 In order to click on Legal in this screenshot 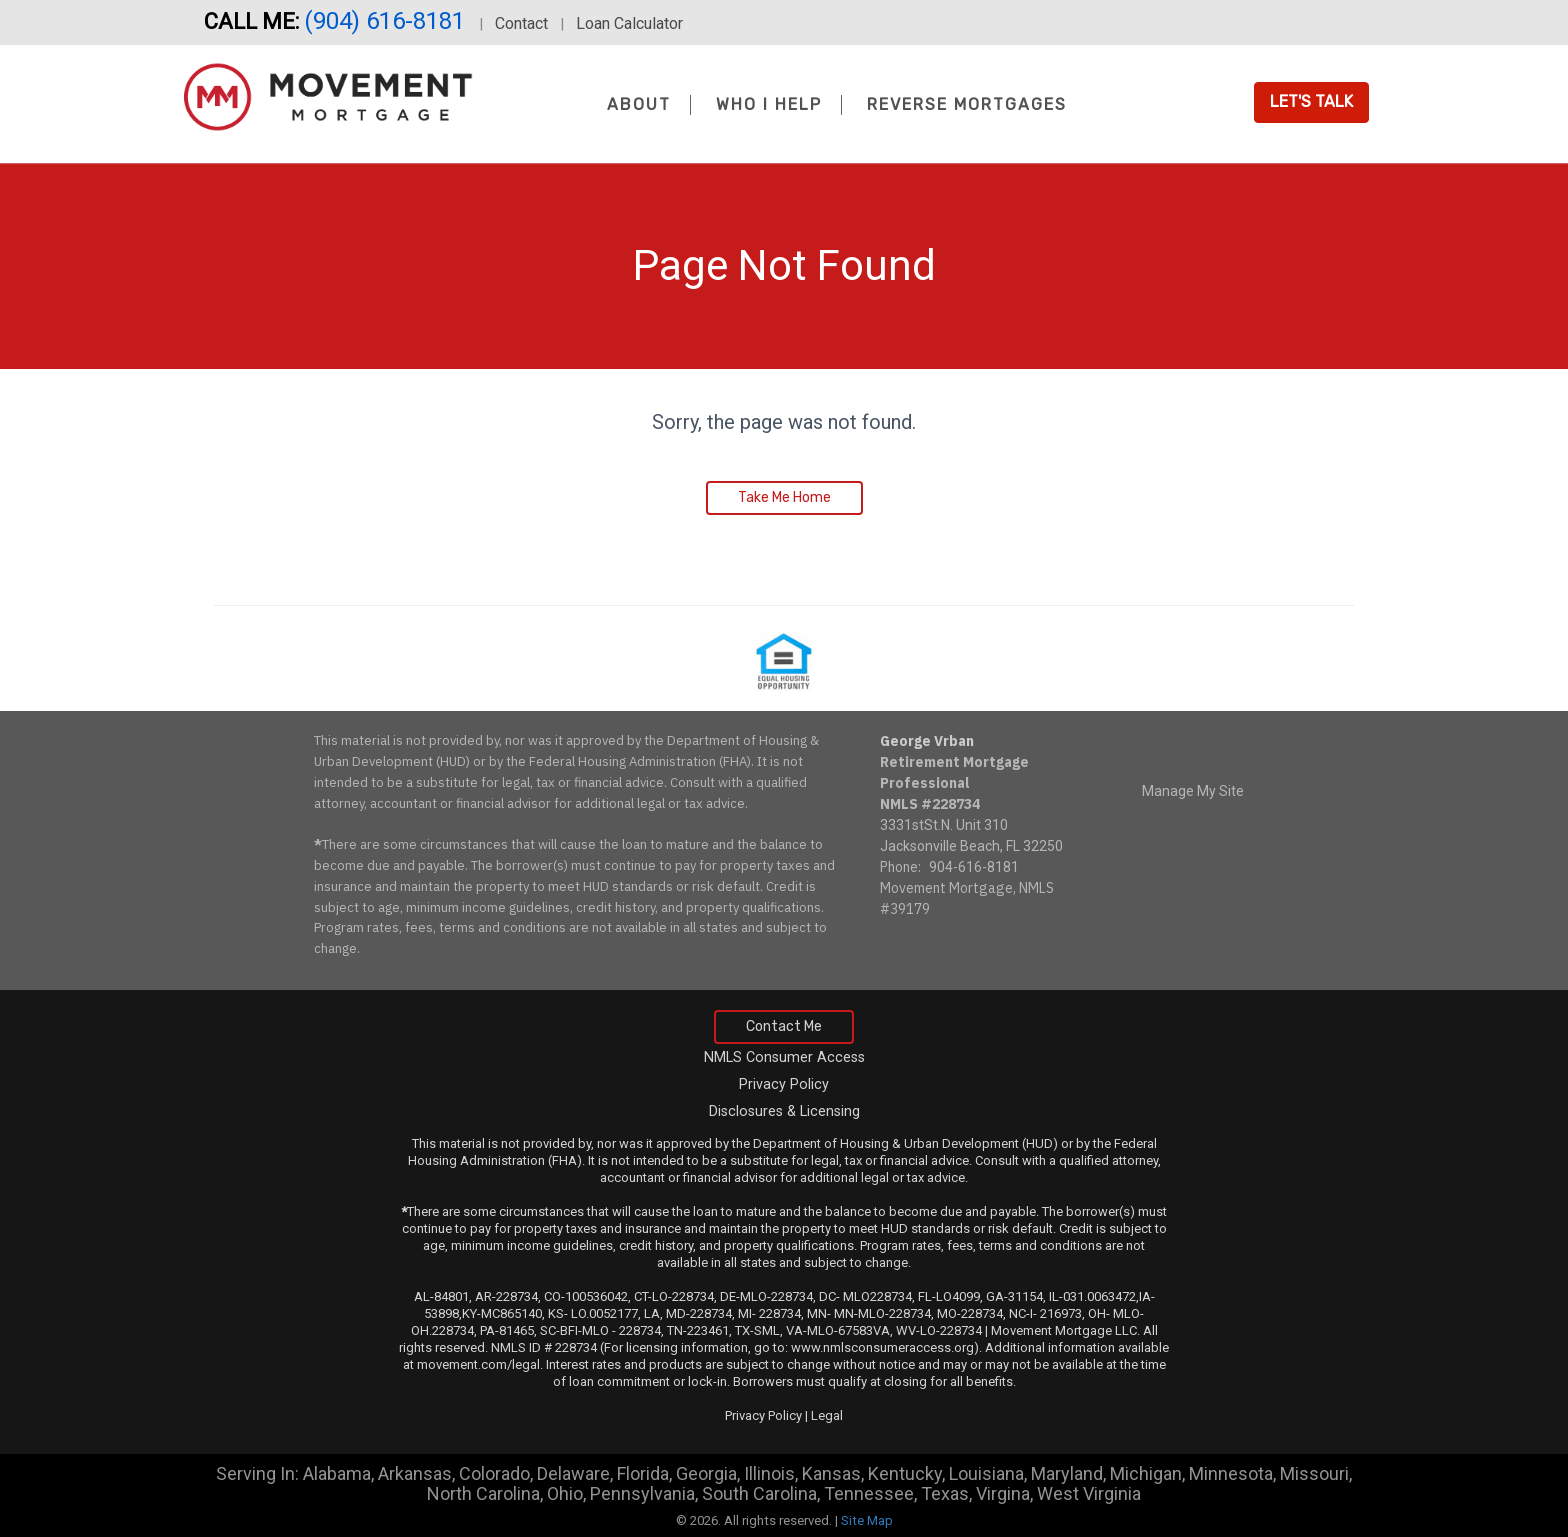, I will do `click(827, 1415)`.